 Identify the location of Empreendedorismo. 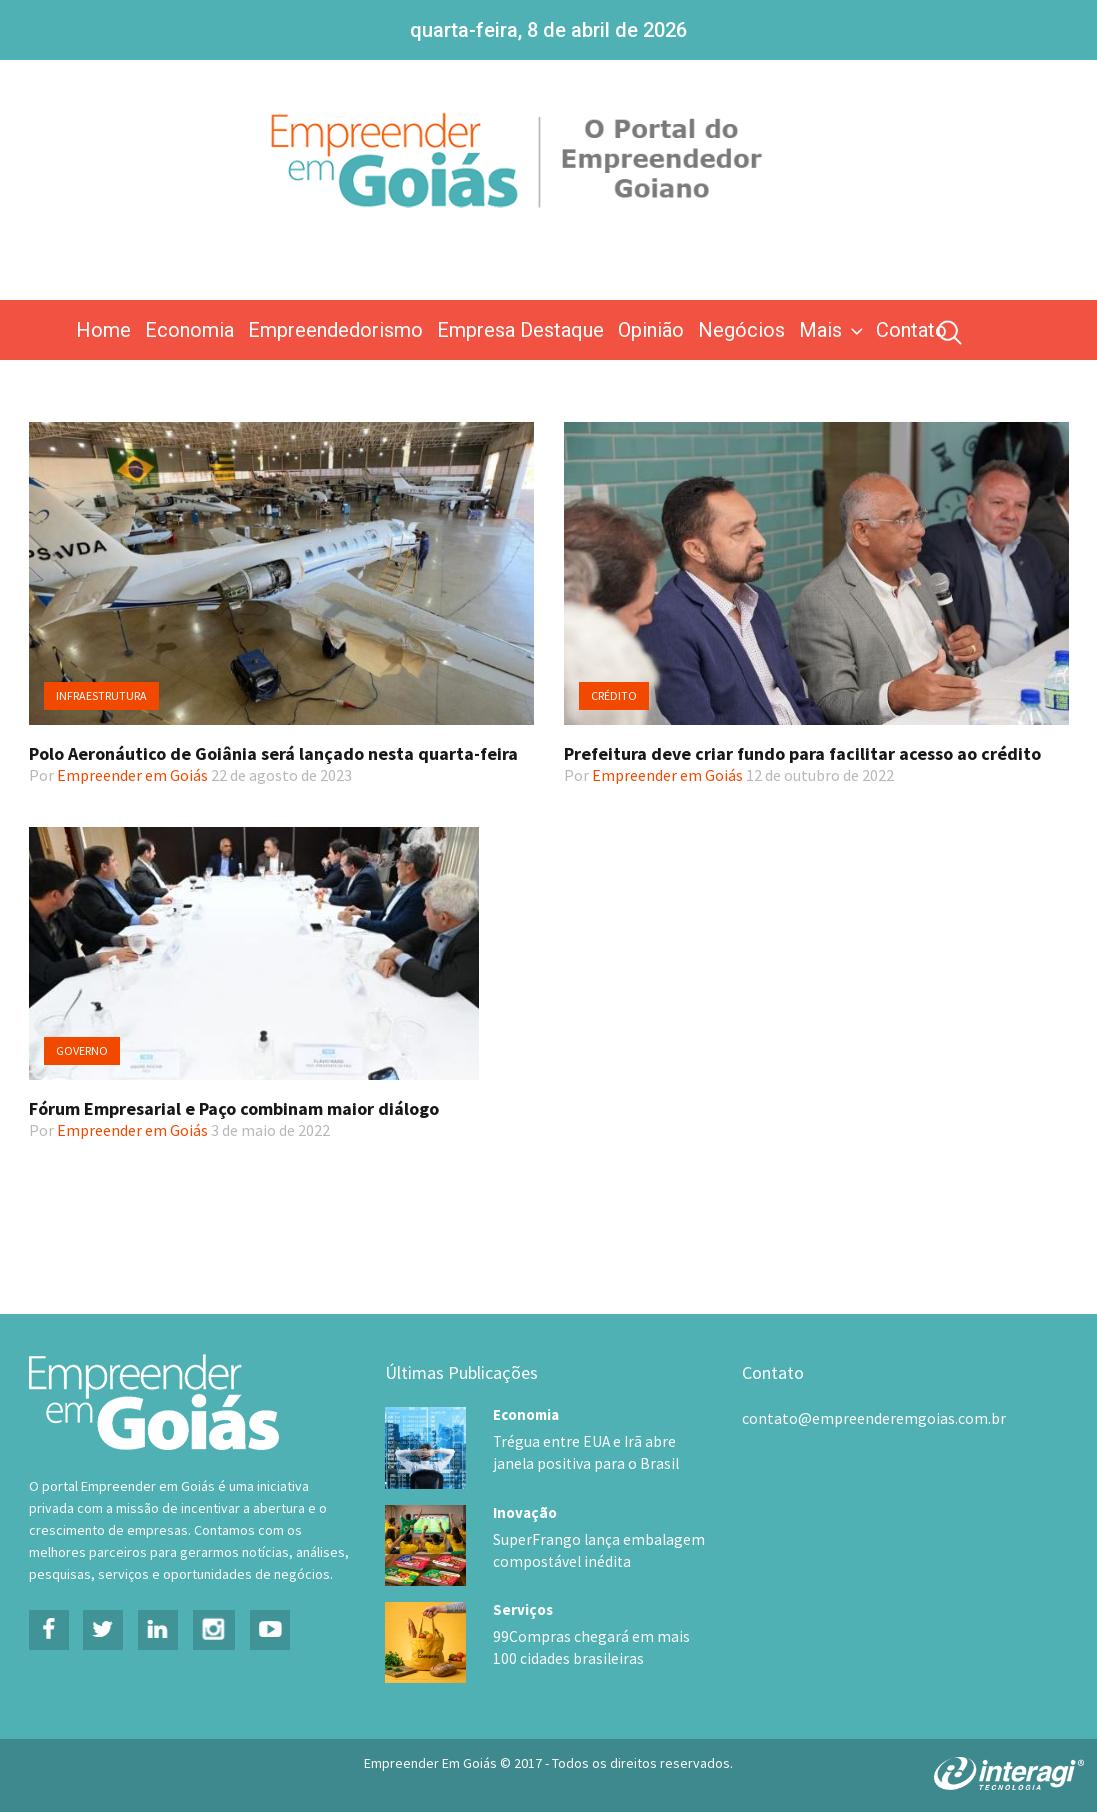
(335, 330).